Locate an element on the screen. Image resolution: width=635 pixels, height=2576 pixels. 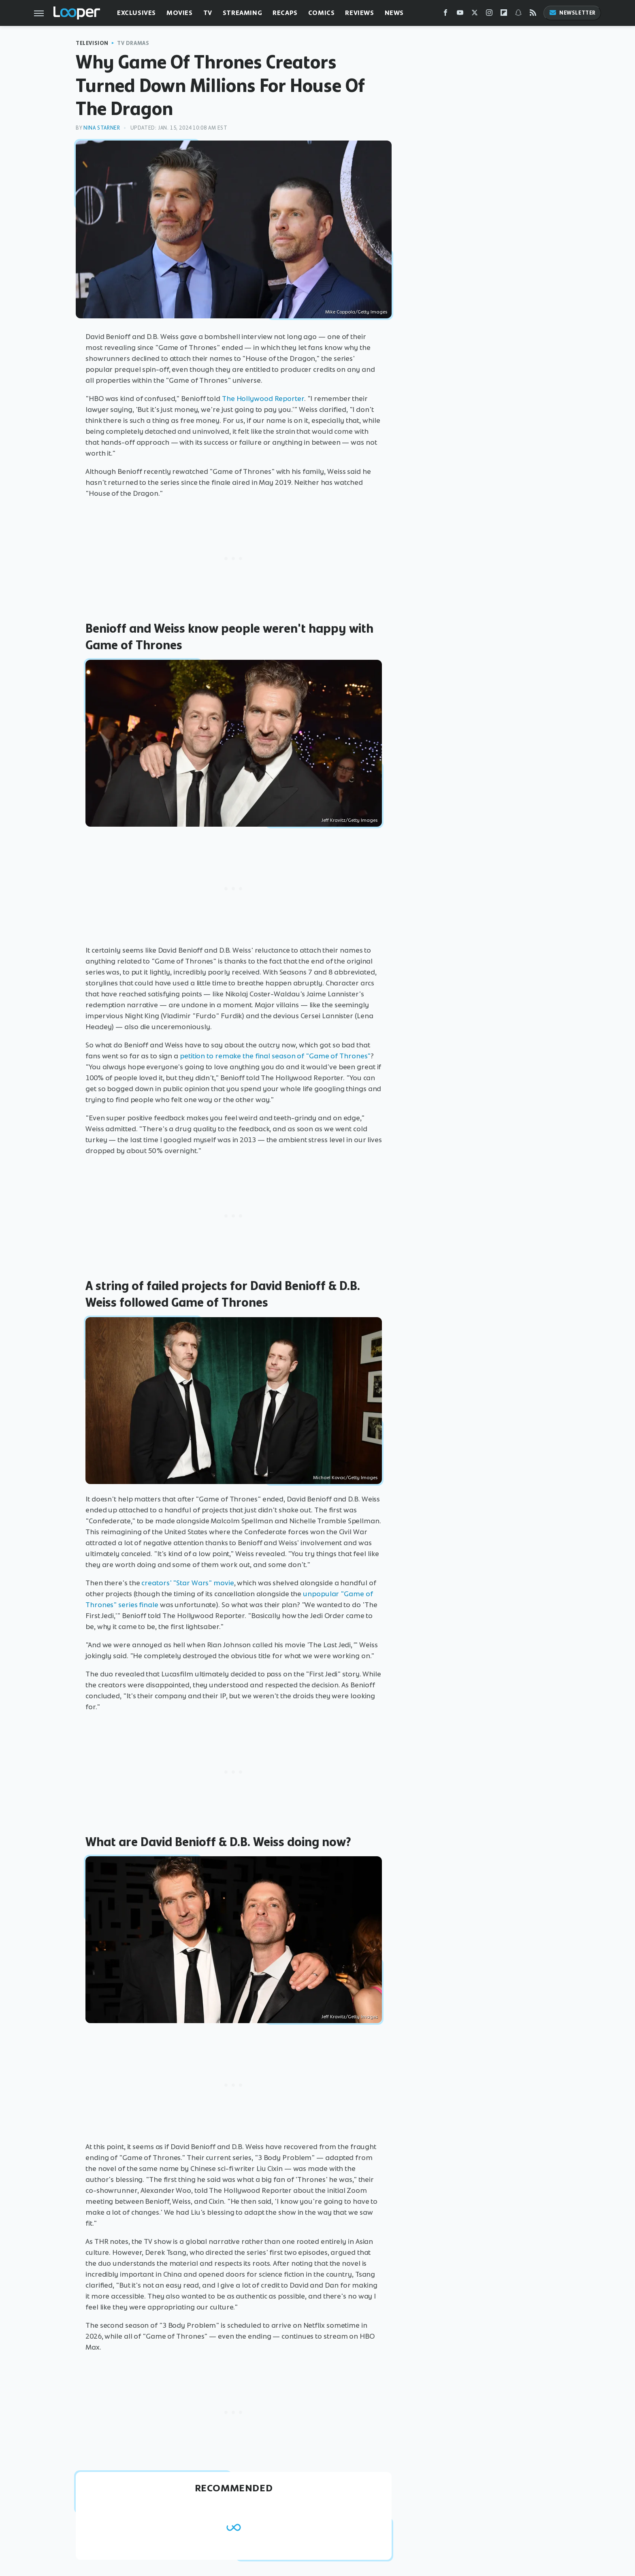
[Twitter] is located at coordinates (475, 14).